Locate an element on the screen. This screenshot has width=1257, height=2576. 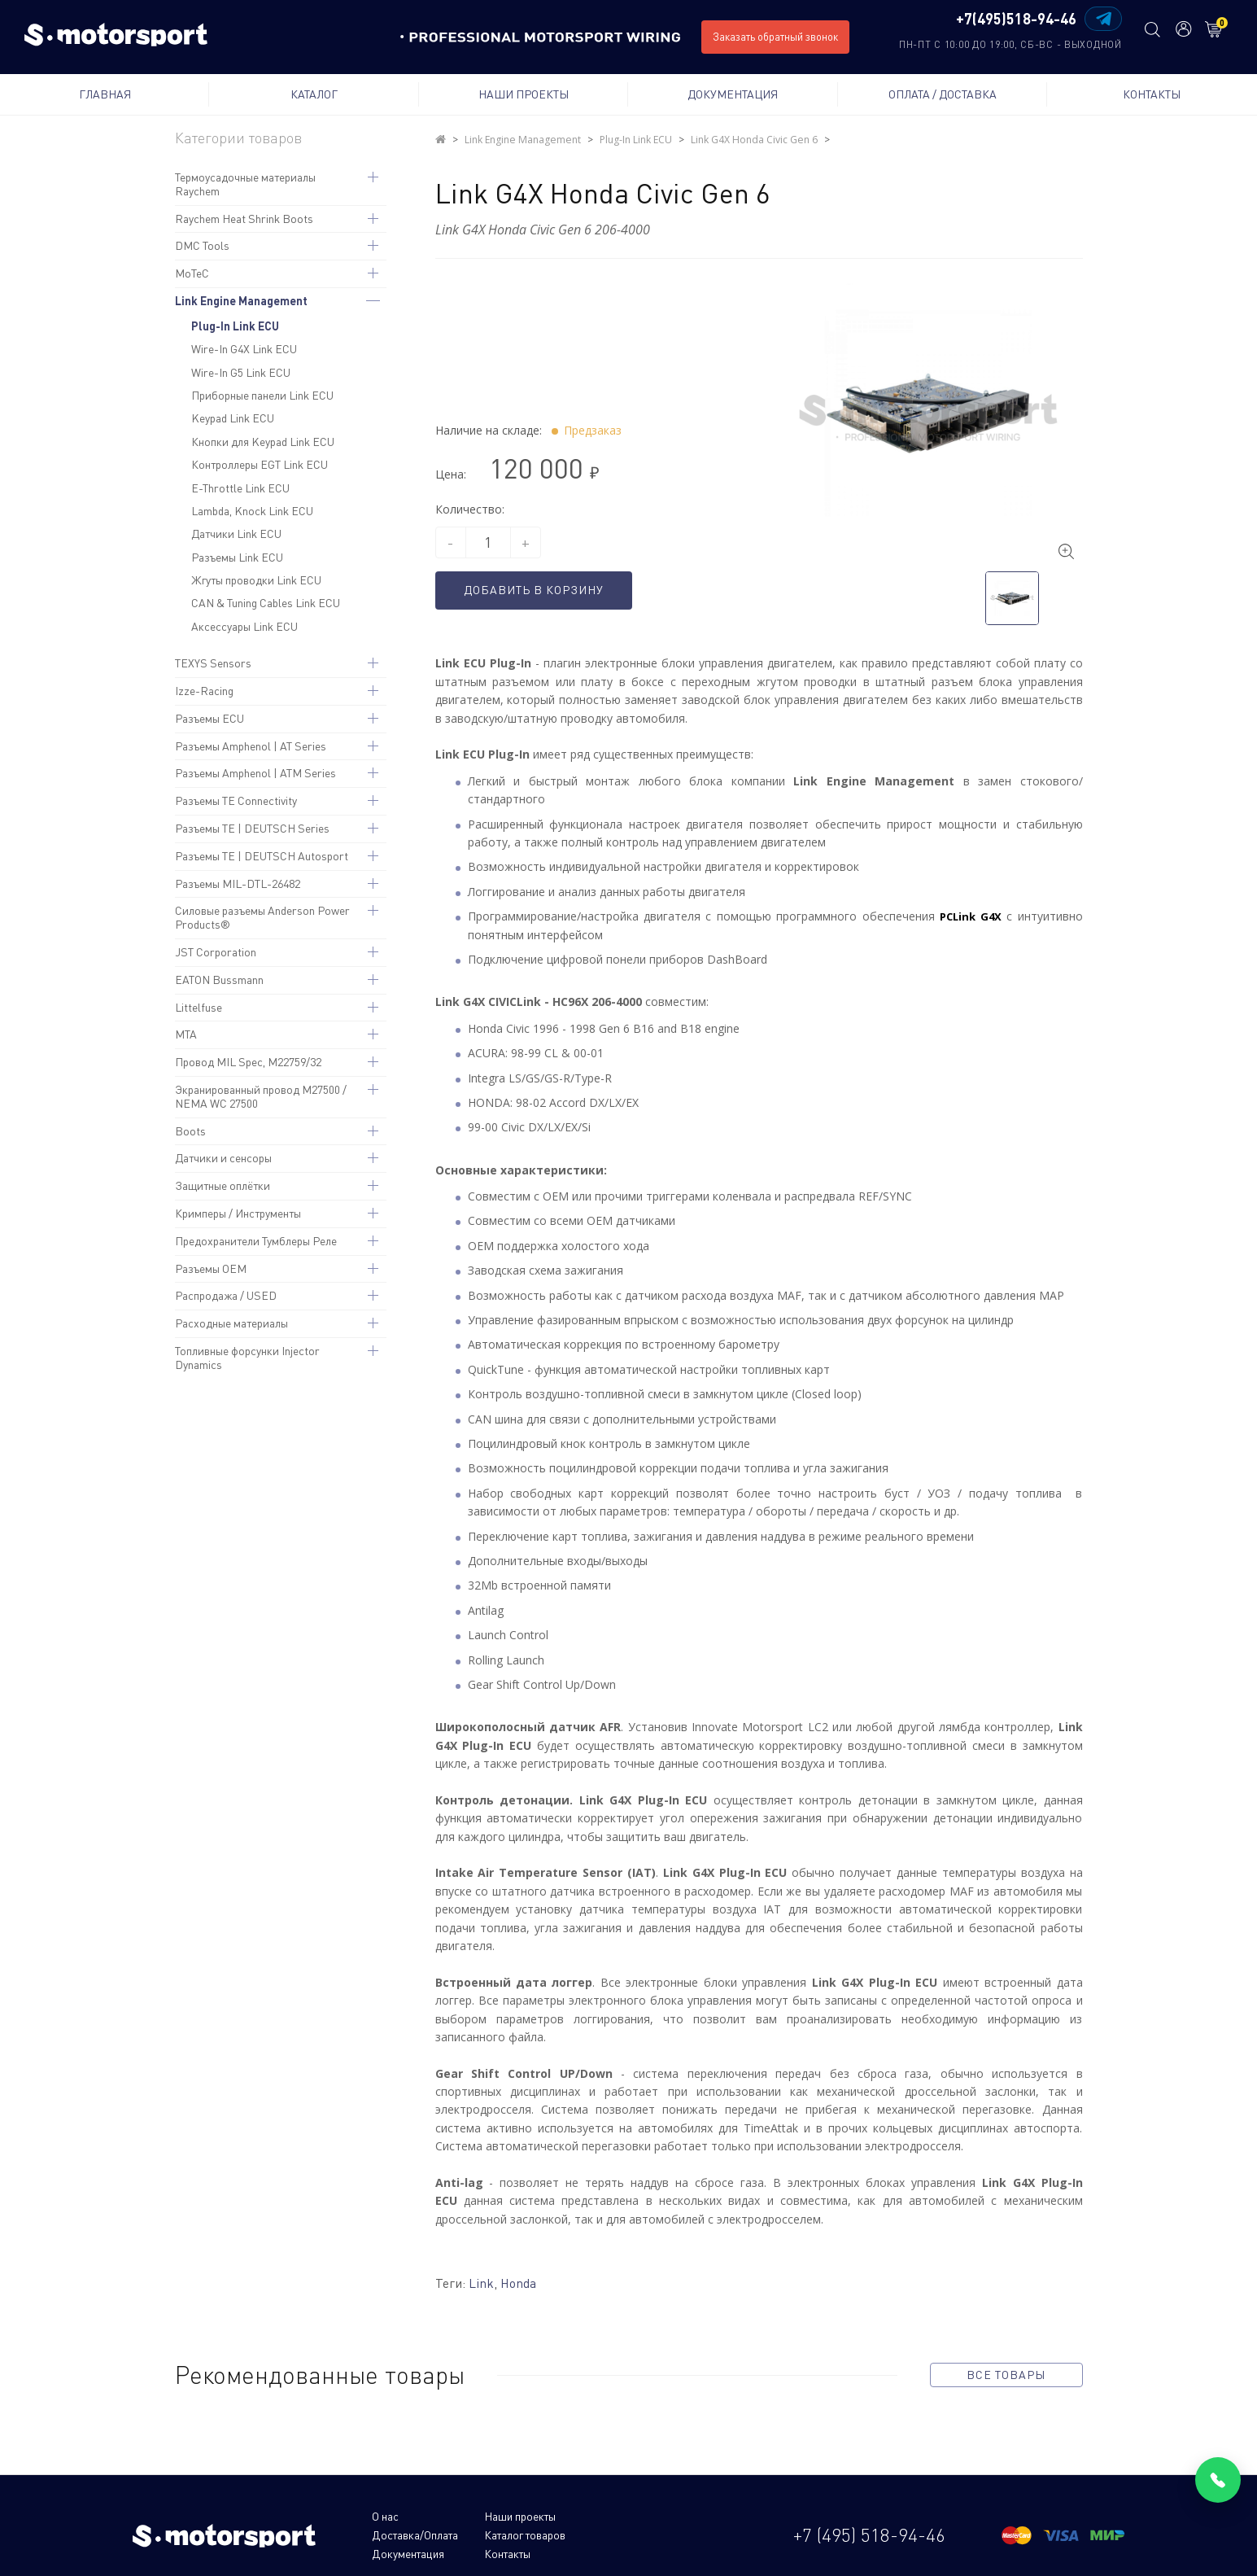
Жгуты проводки Link ECU is located at coordinates (256, 580).